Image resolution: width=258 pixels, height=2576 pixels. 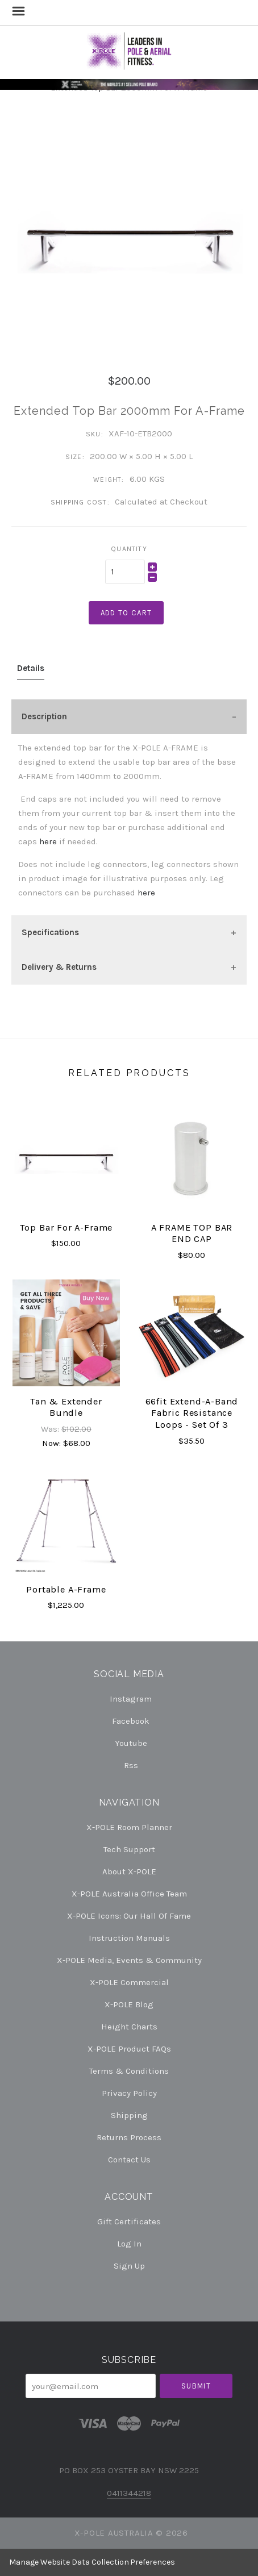 What do you see at coordinates (129, 2159) in the screenshot?
I see `Contact Us` at bounding box center [129, 2159].